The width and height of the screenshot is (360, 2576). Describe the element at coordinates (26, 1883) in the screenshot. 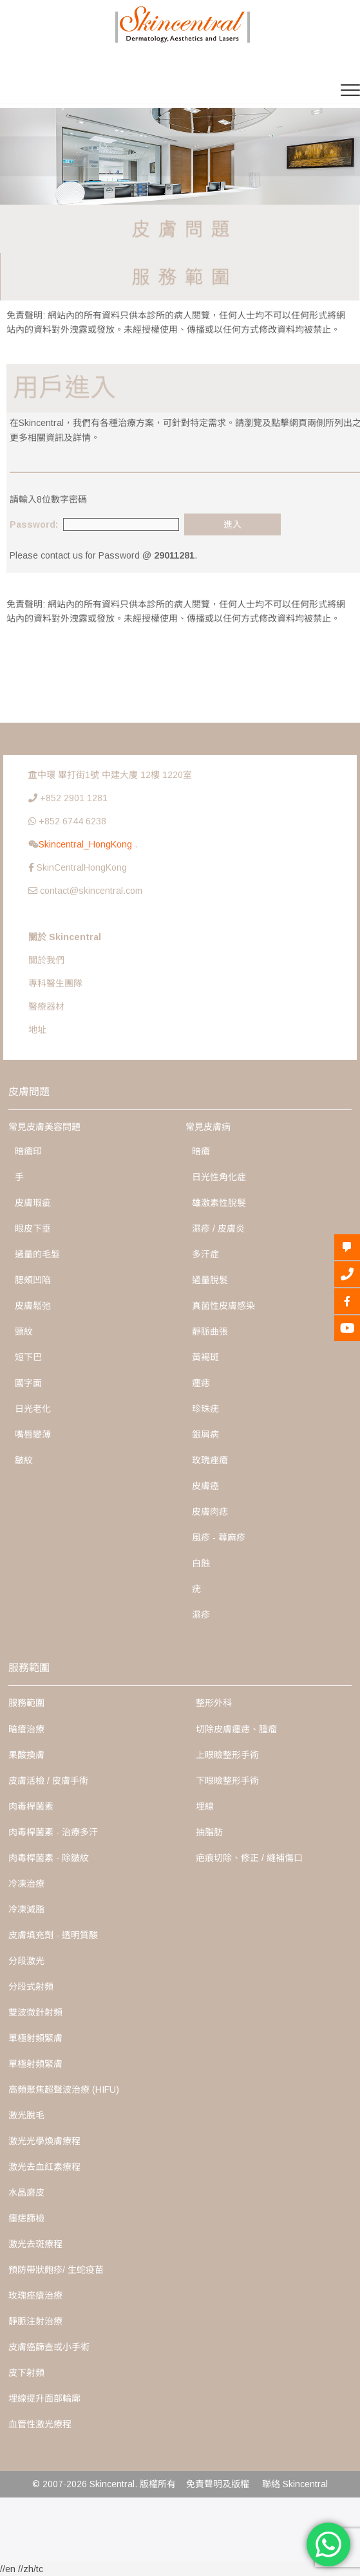

I see `冷凍治療` at that location.